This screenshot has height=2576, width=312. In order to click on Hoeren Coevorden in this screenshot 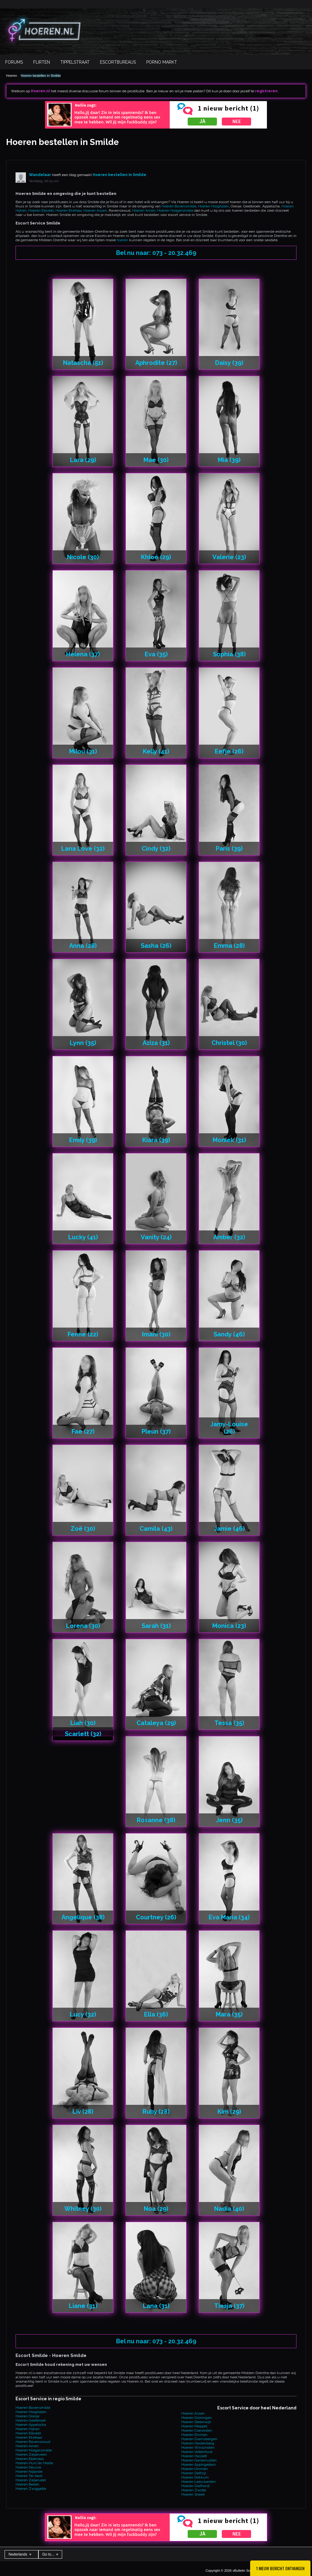, I will do `click(196, 2430)`.